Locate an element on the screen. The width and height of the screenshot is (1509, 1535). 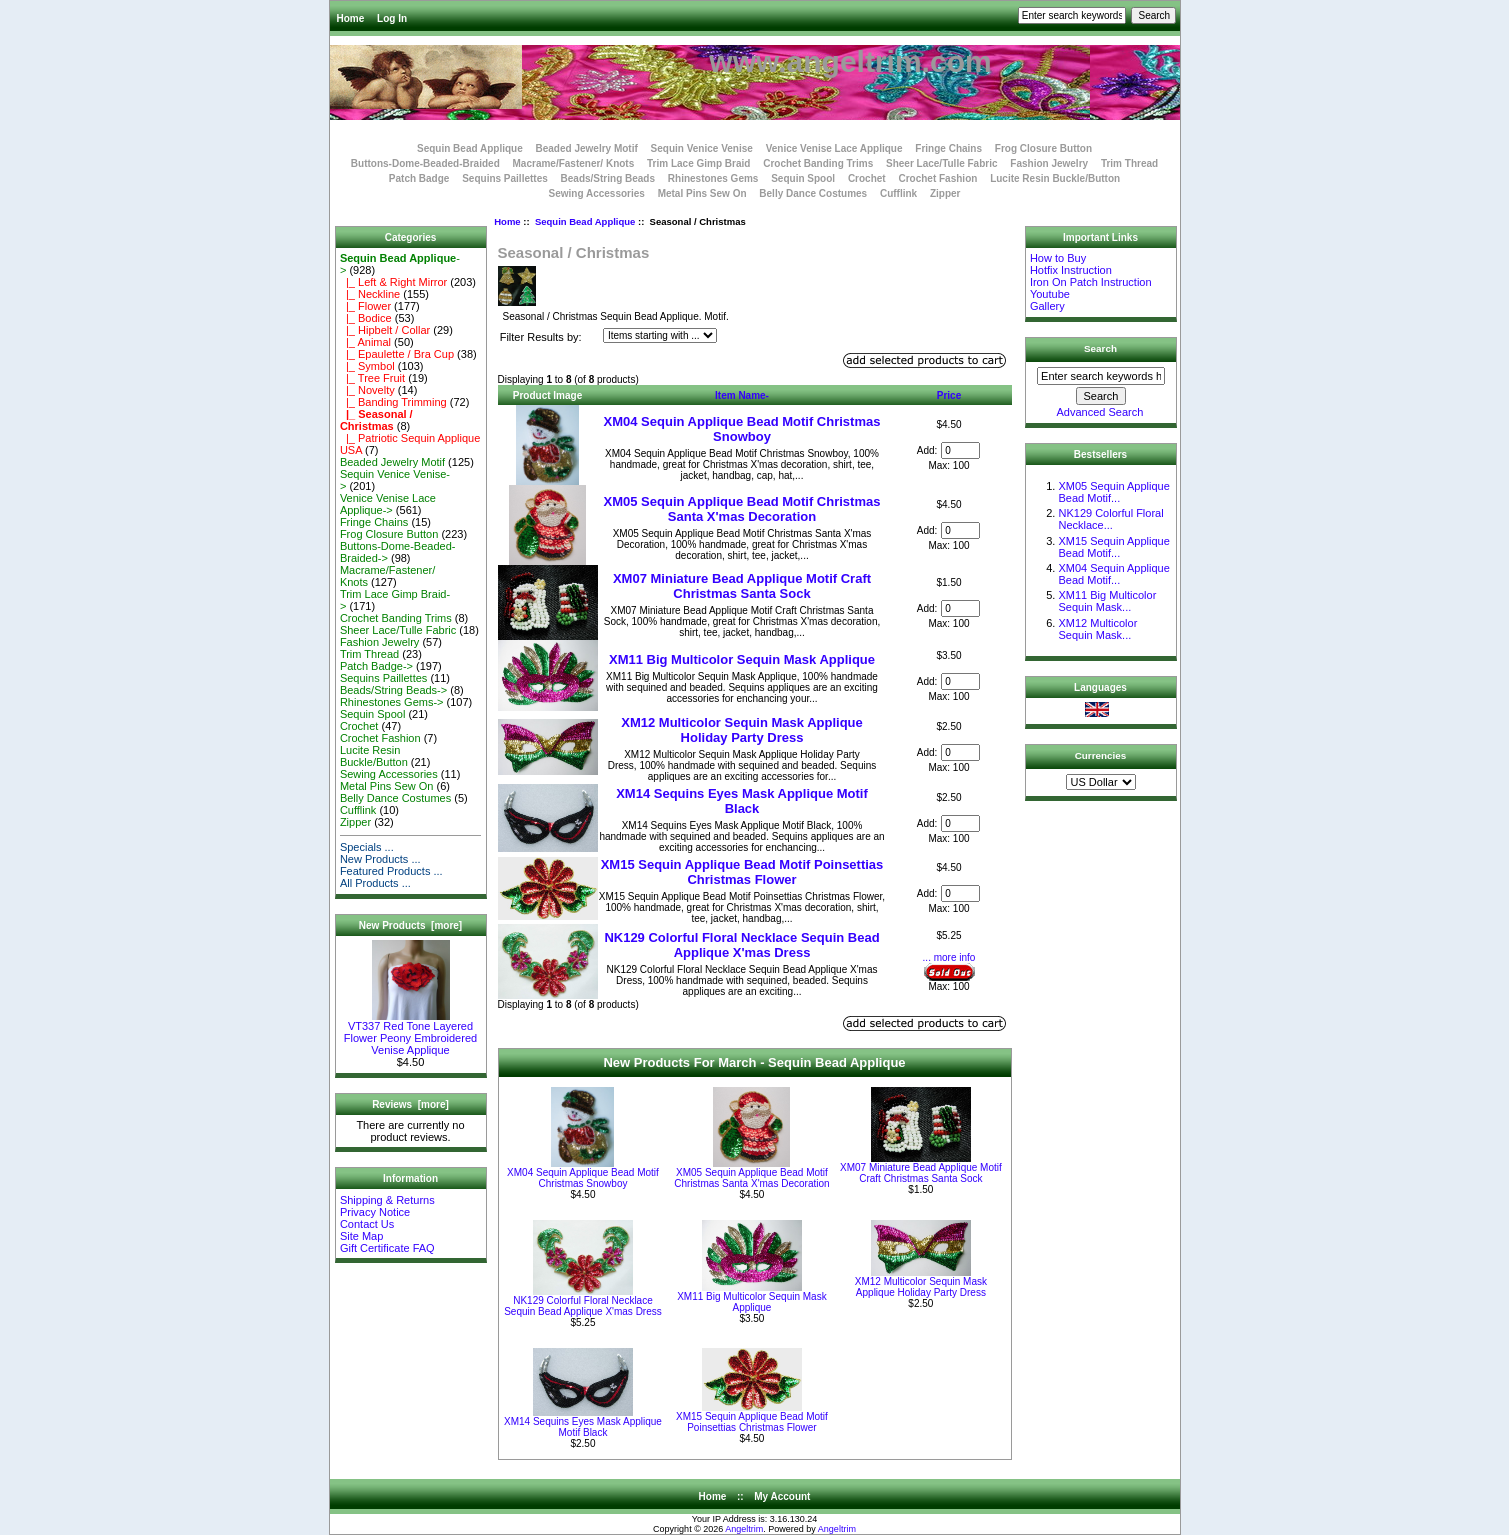
Angeltrim is located at coordinates (744, 1529).